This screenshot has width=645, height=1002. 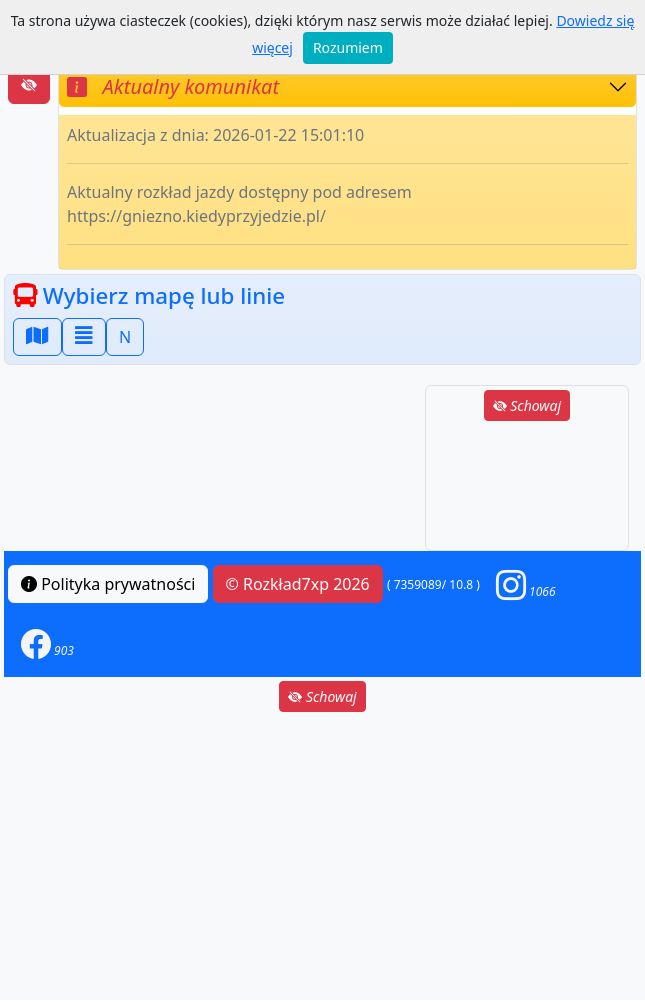 What do you see at coordinates (298, 584) in the screenshot?
I see `© Rozkład7xp 2026 [button]` at bounding box center [298, 584].